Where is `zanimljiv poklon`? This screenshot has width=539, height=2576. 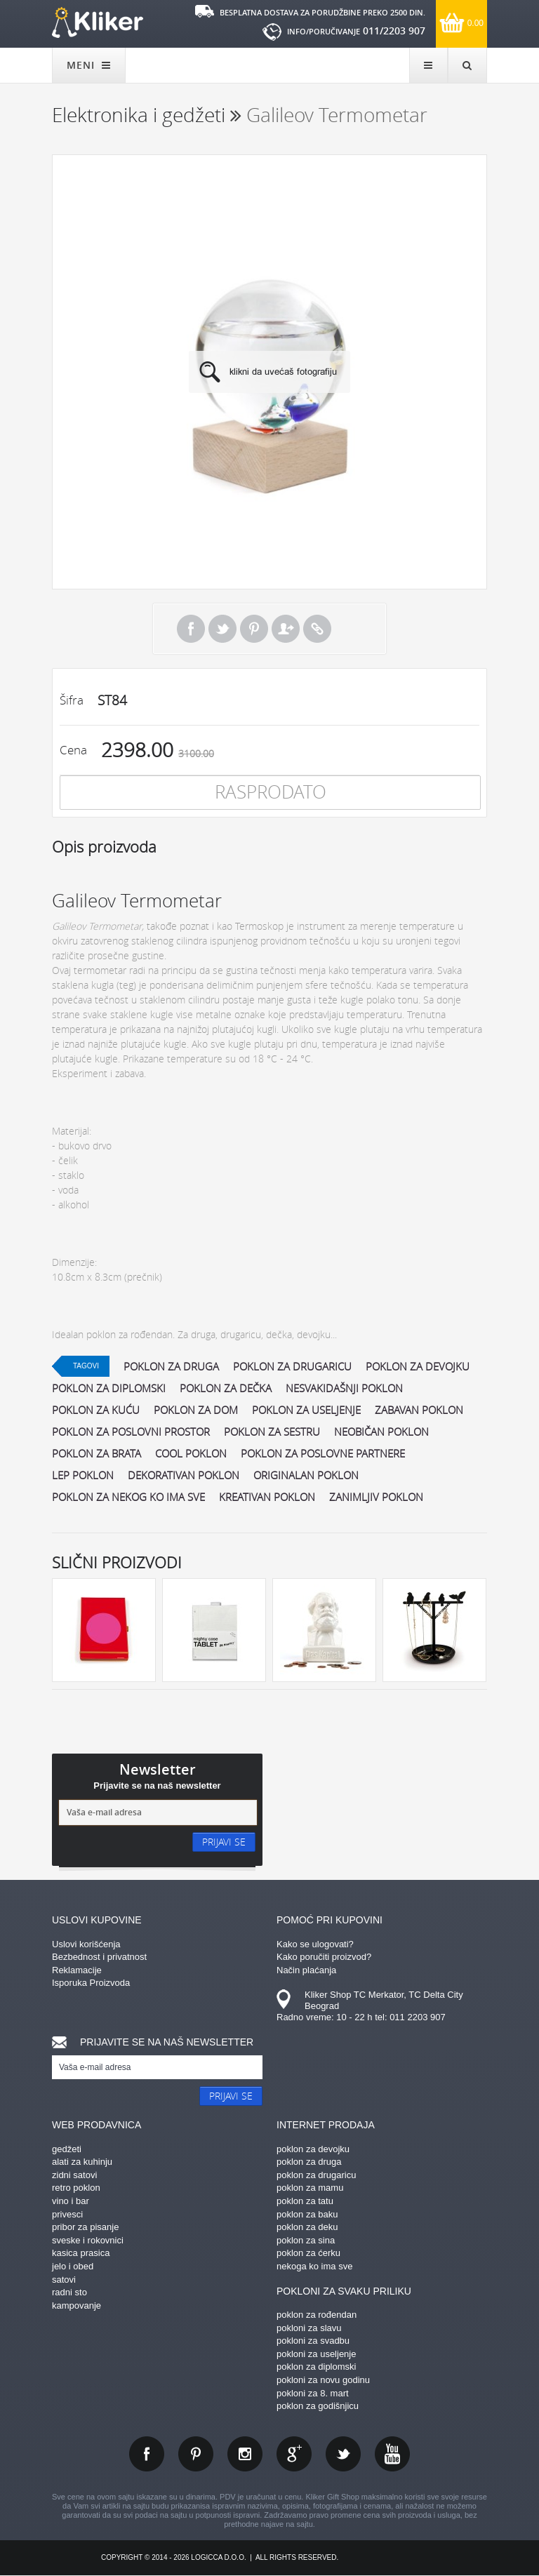 zanimljiv poklon is located at coordinates (376, 1497).